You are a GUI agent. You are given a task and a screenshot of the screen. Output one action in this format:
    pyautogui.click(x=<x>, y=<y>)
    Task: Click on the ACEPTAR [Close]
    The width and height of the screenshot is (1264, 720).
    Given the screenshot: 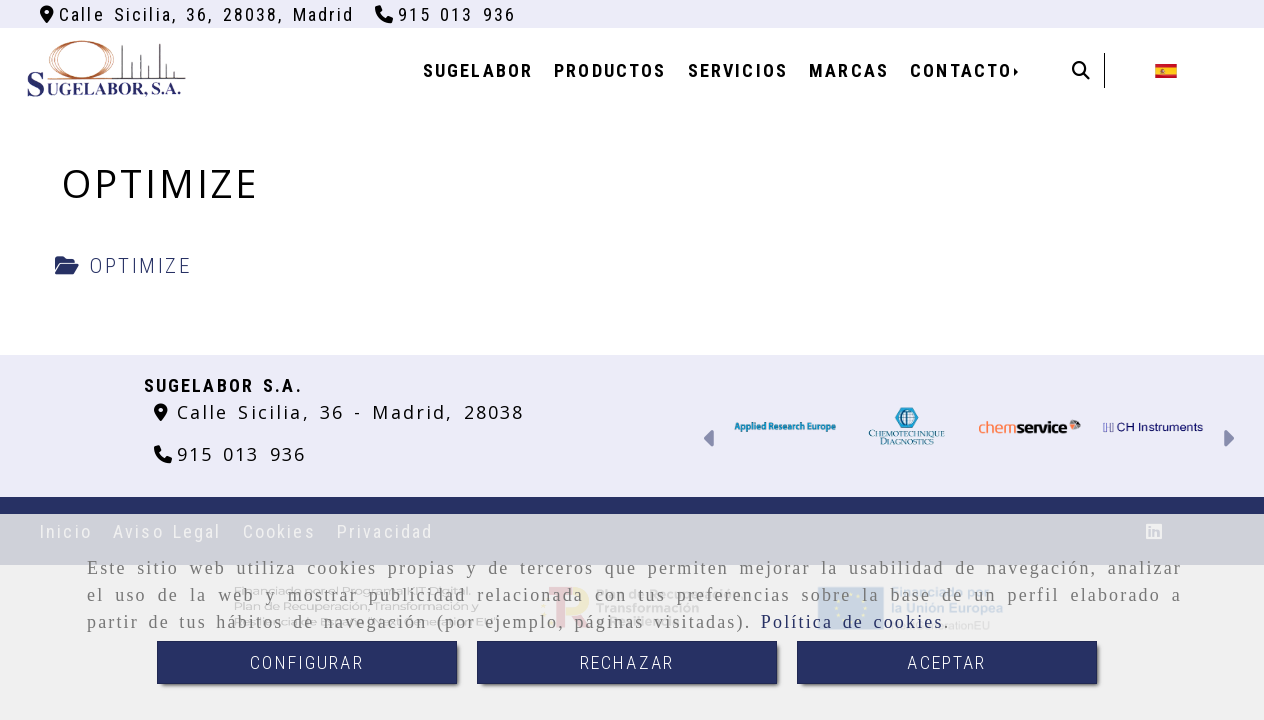 What is the action you would take?
    pyautogui.click(x=946, y=662)
    